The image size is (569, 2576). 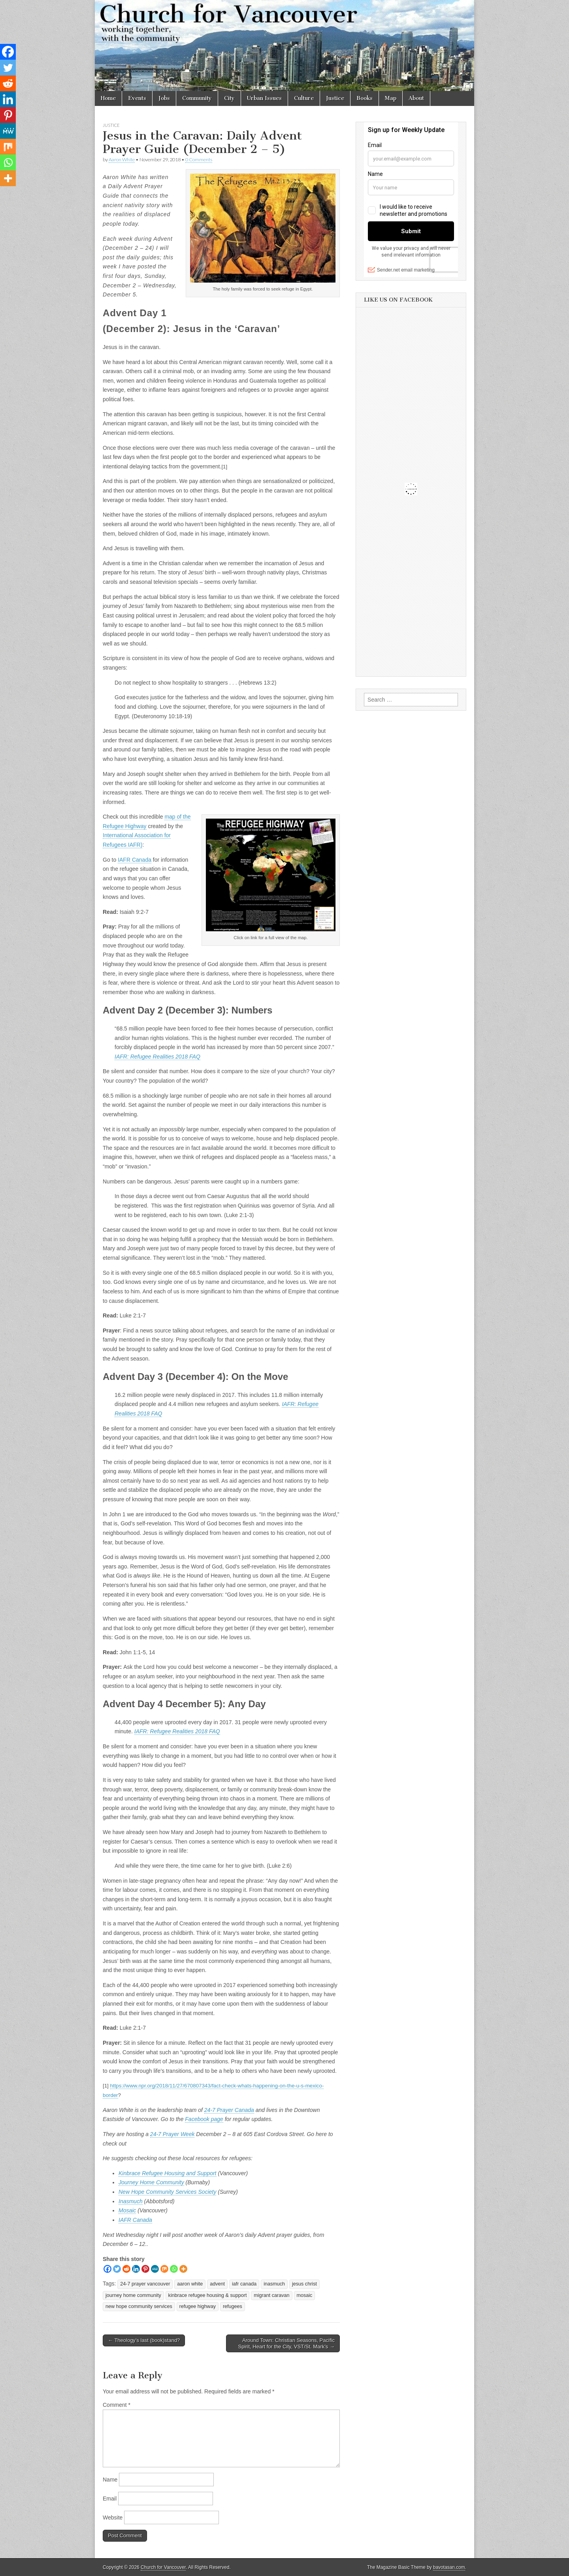 I want to click on jesus christ, so click(x=304, y=2284).